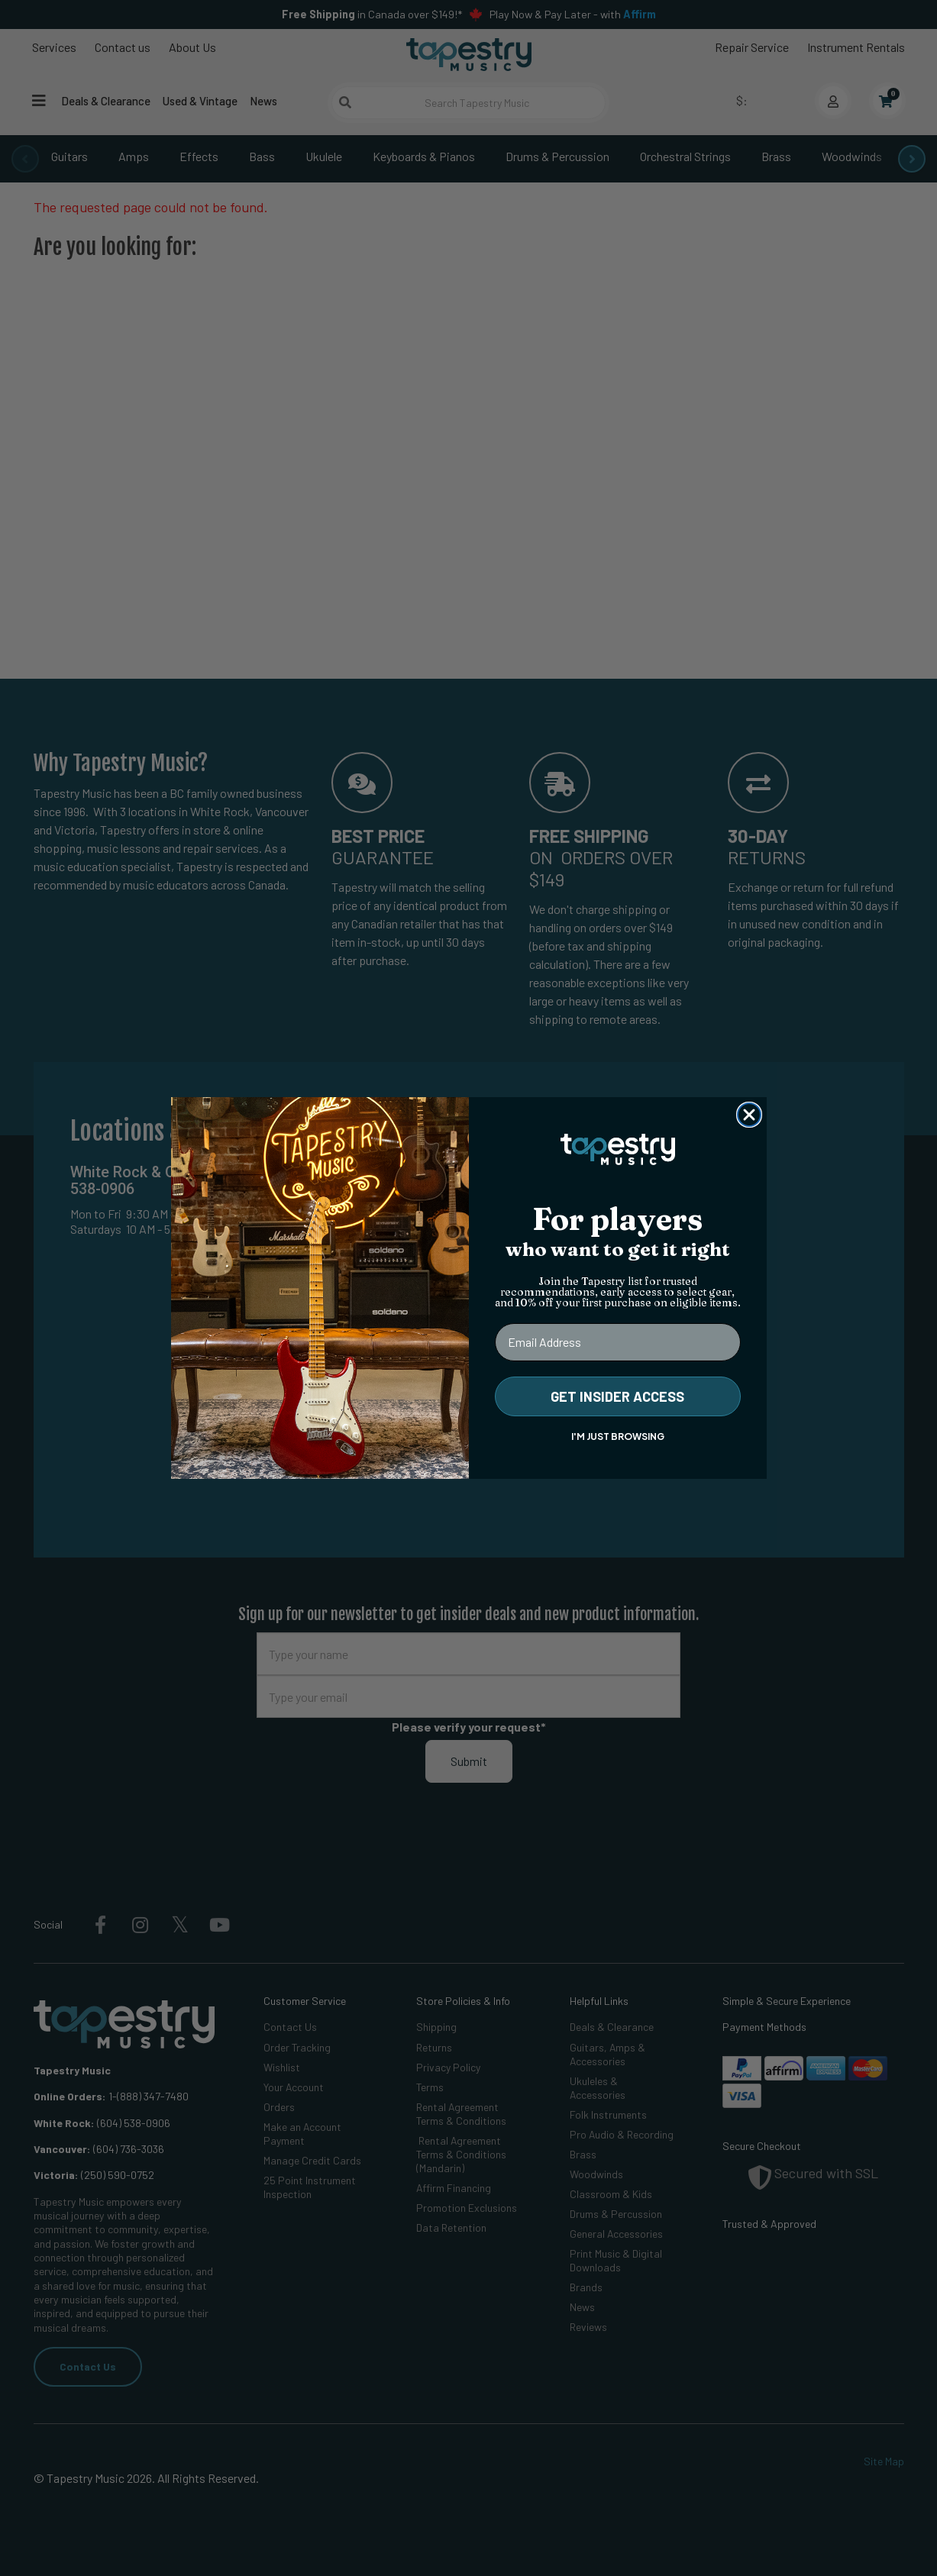  I want to click on [Close dialog], so click(749, 1114).